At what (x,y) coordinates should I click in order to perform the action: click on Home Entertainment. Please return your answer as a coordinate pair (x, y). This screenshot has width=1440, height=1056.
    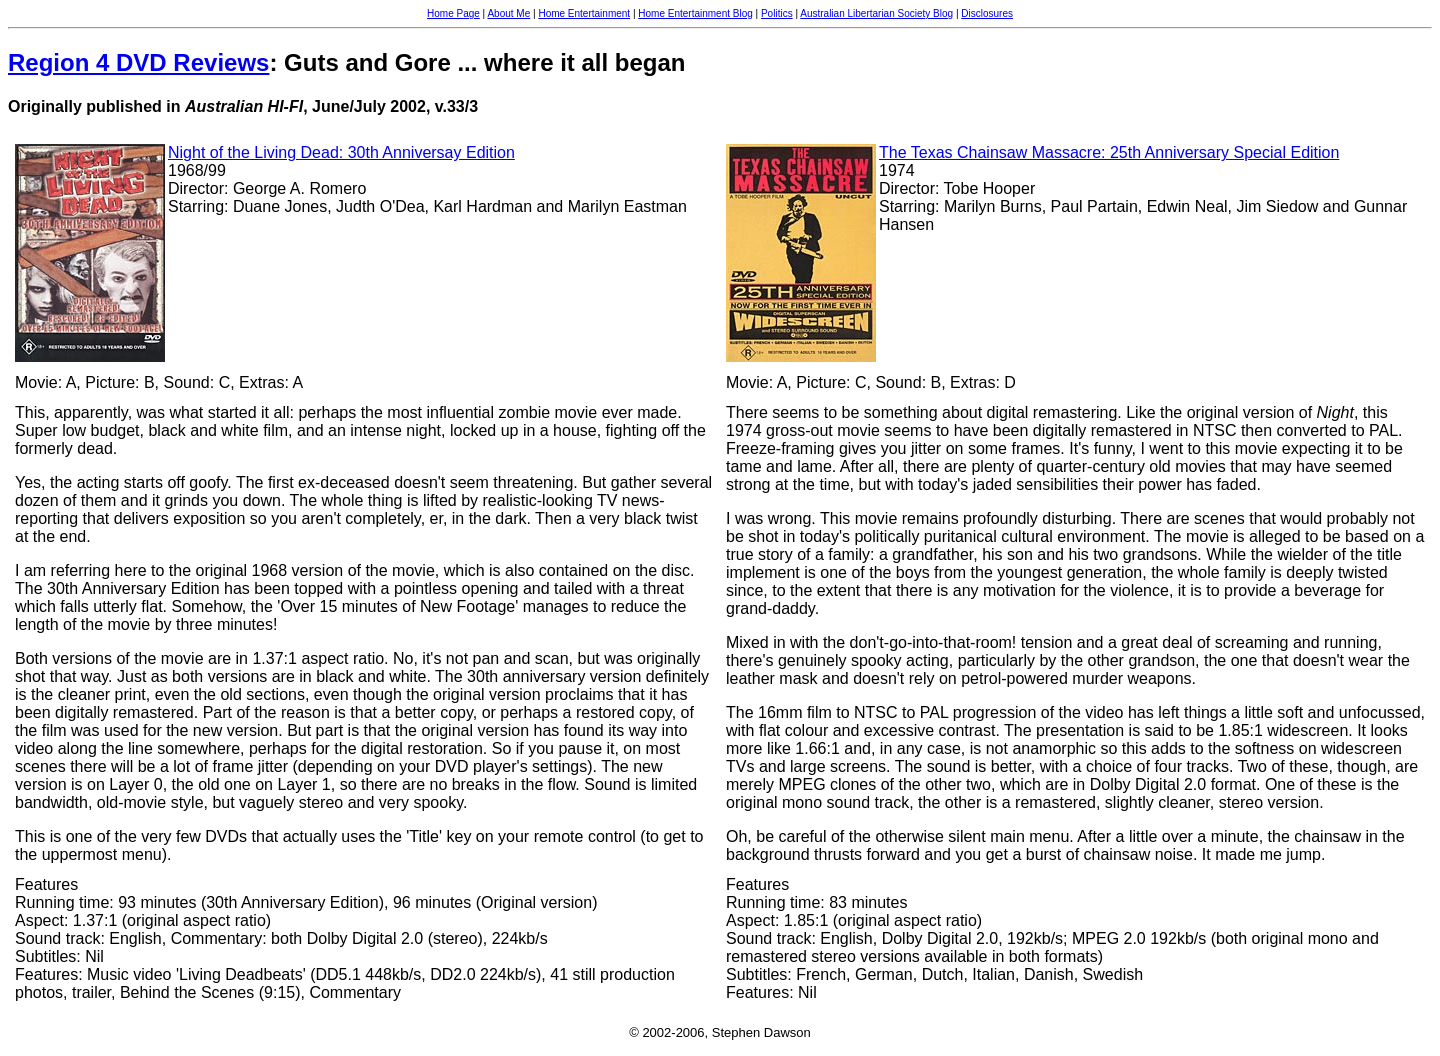
    Looking at the image, I should click on (584, 13).